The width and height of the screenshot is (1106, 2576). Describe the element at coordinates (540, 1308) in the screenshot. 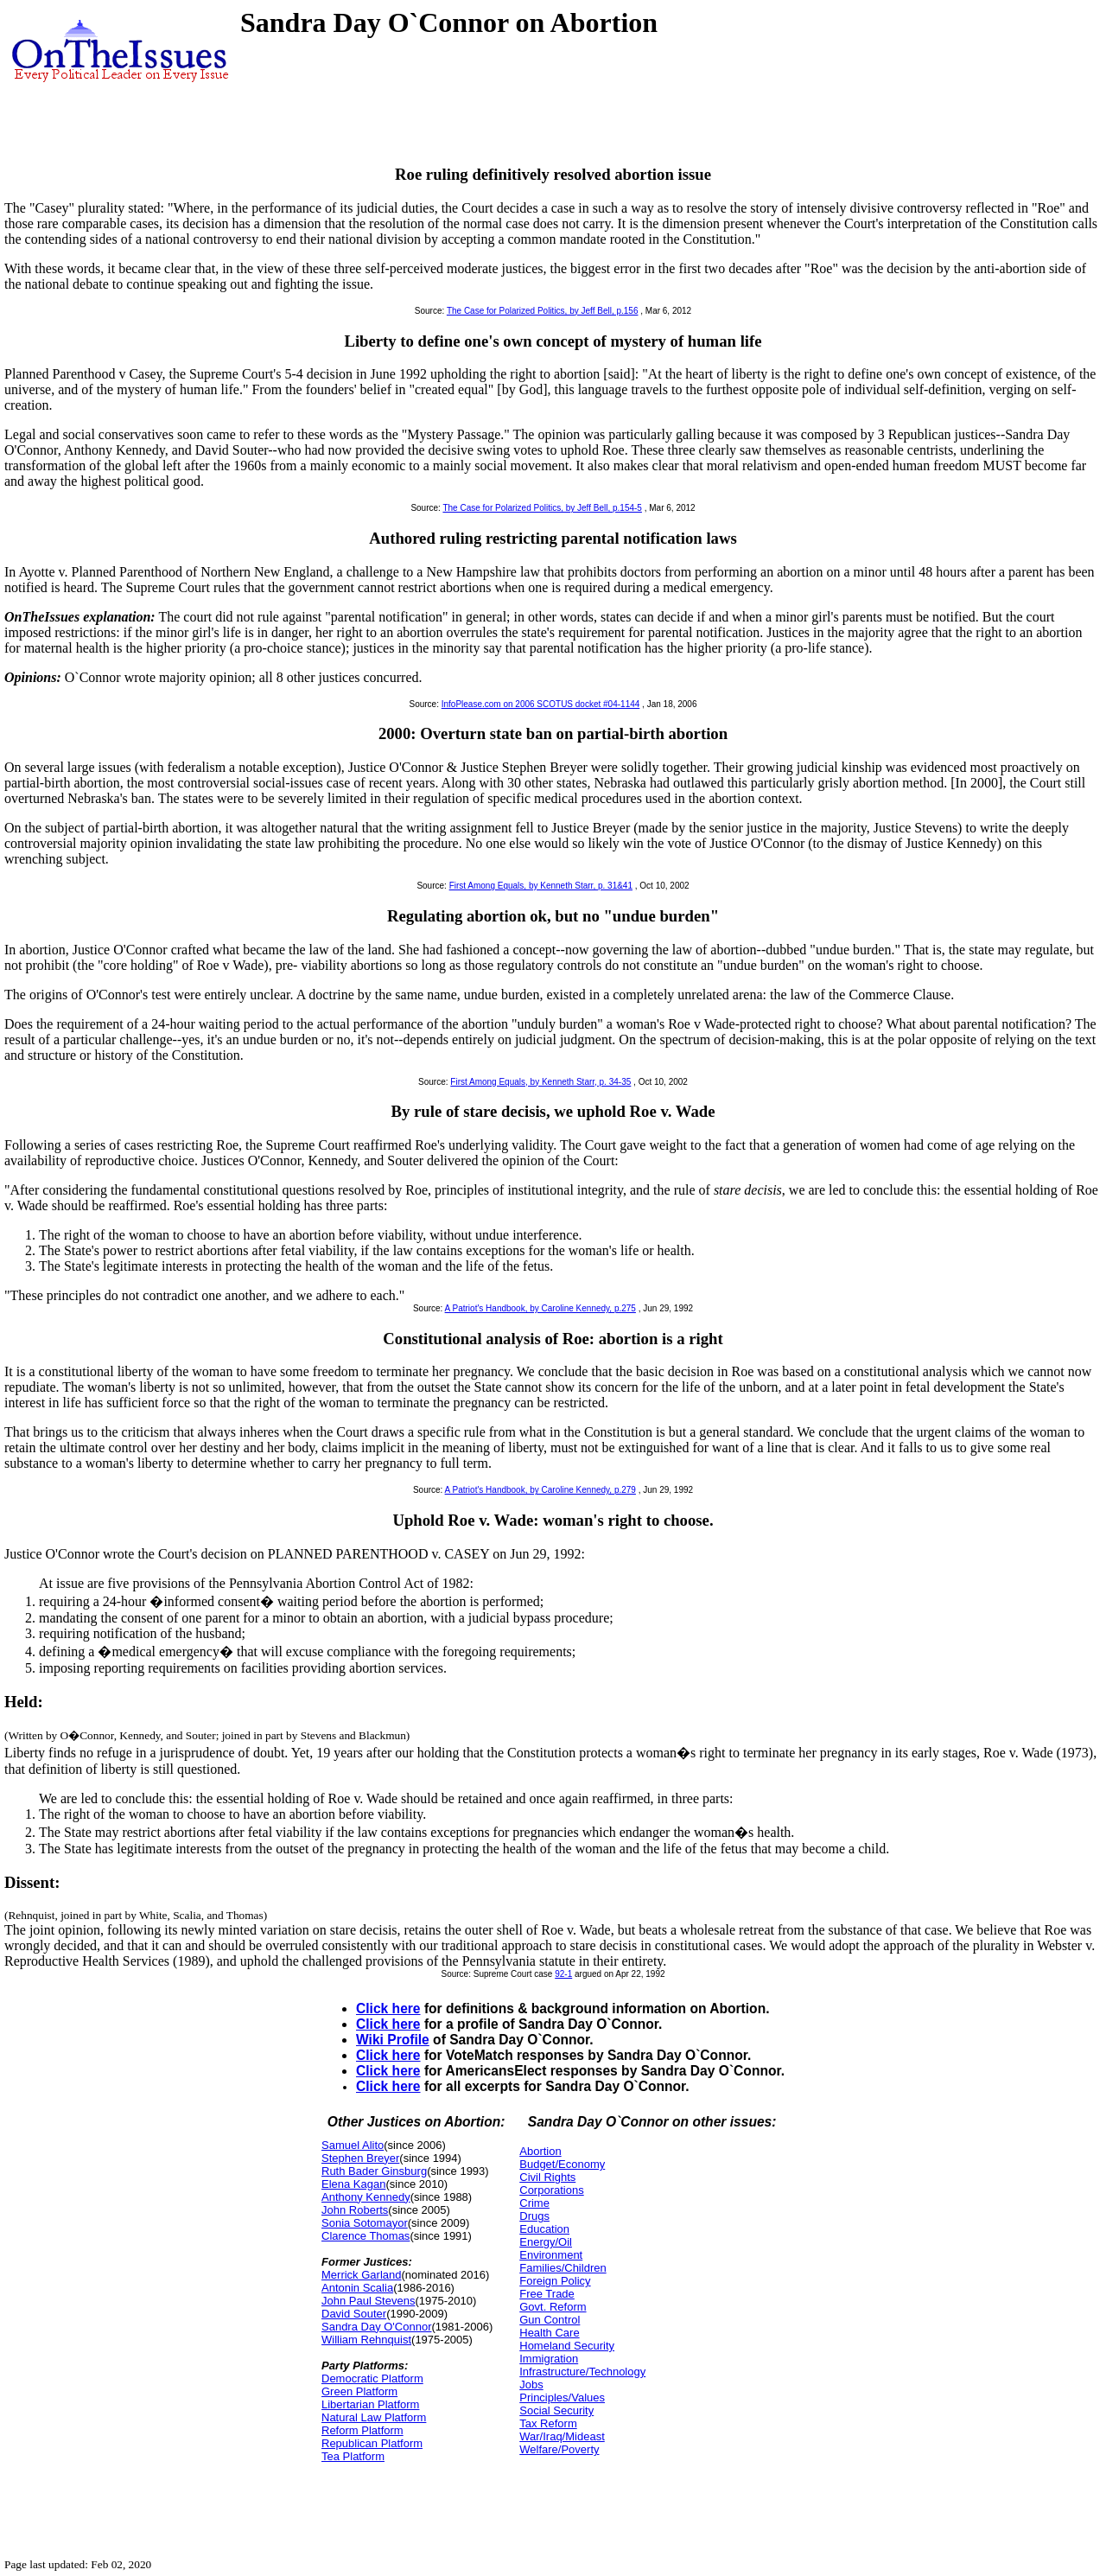

I see `A Patriot's Handbook, by Caroline Kennedy, p.275` at that location.